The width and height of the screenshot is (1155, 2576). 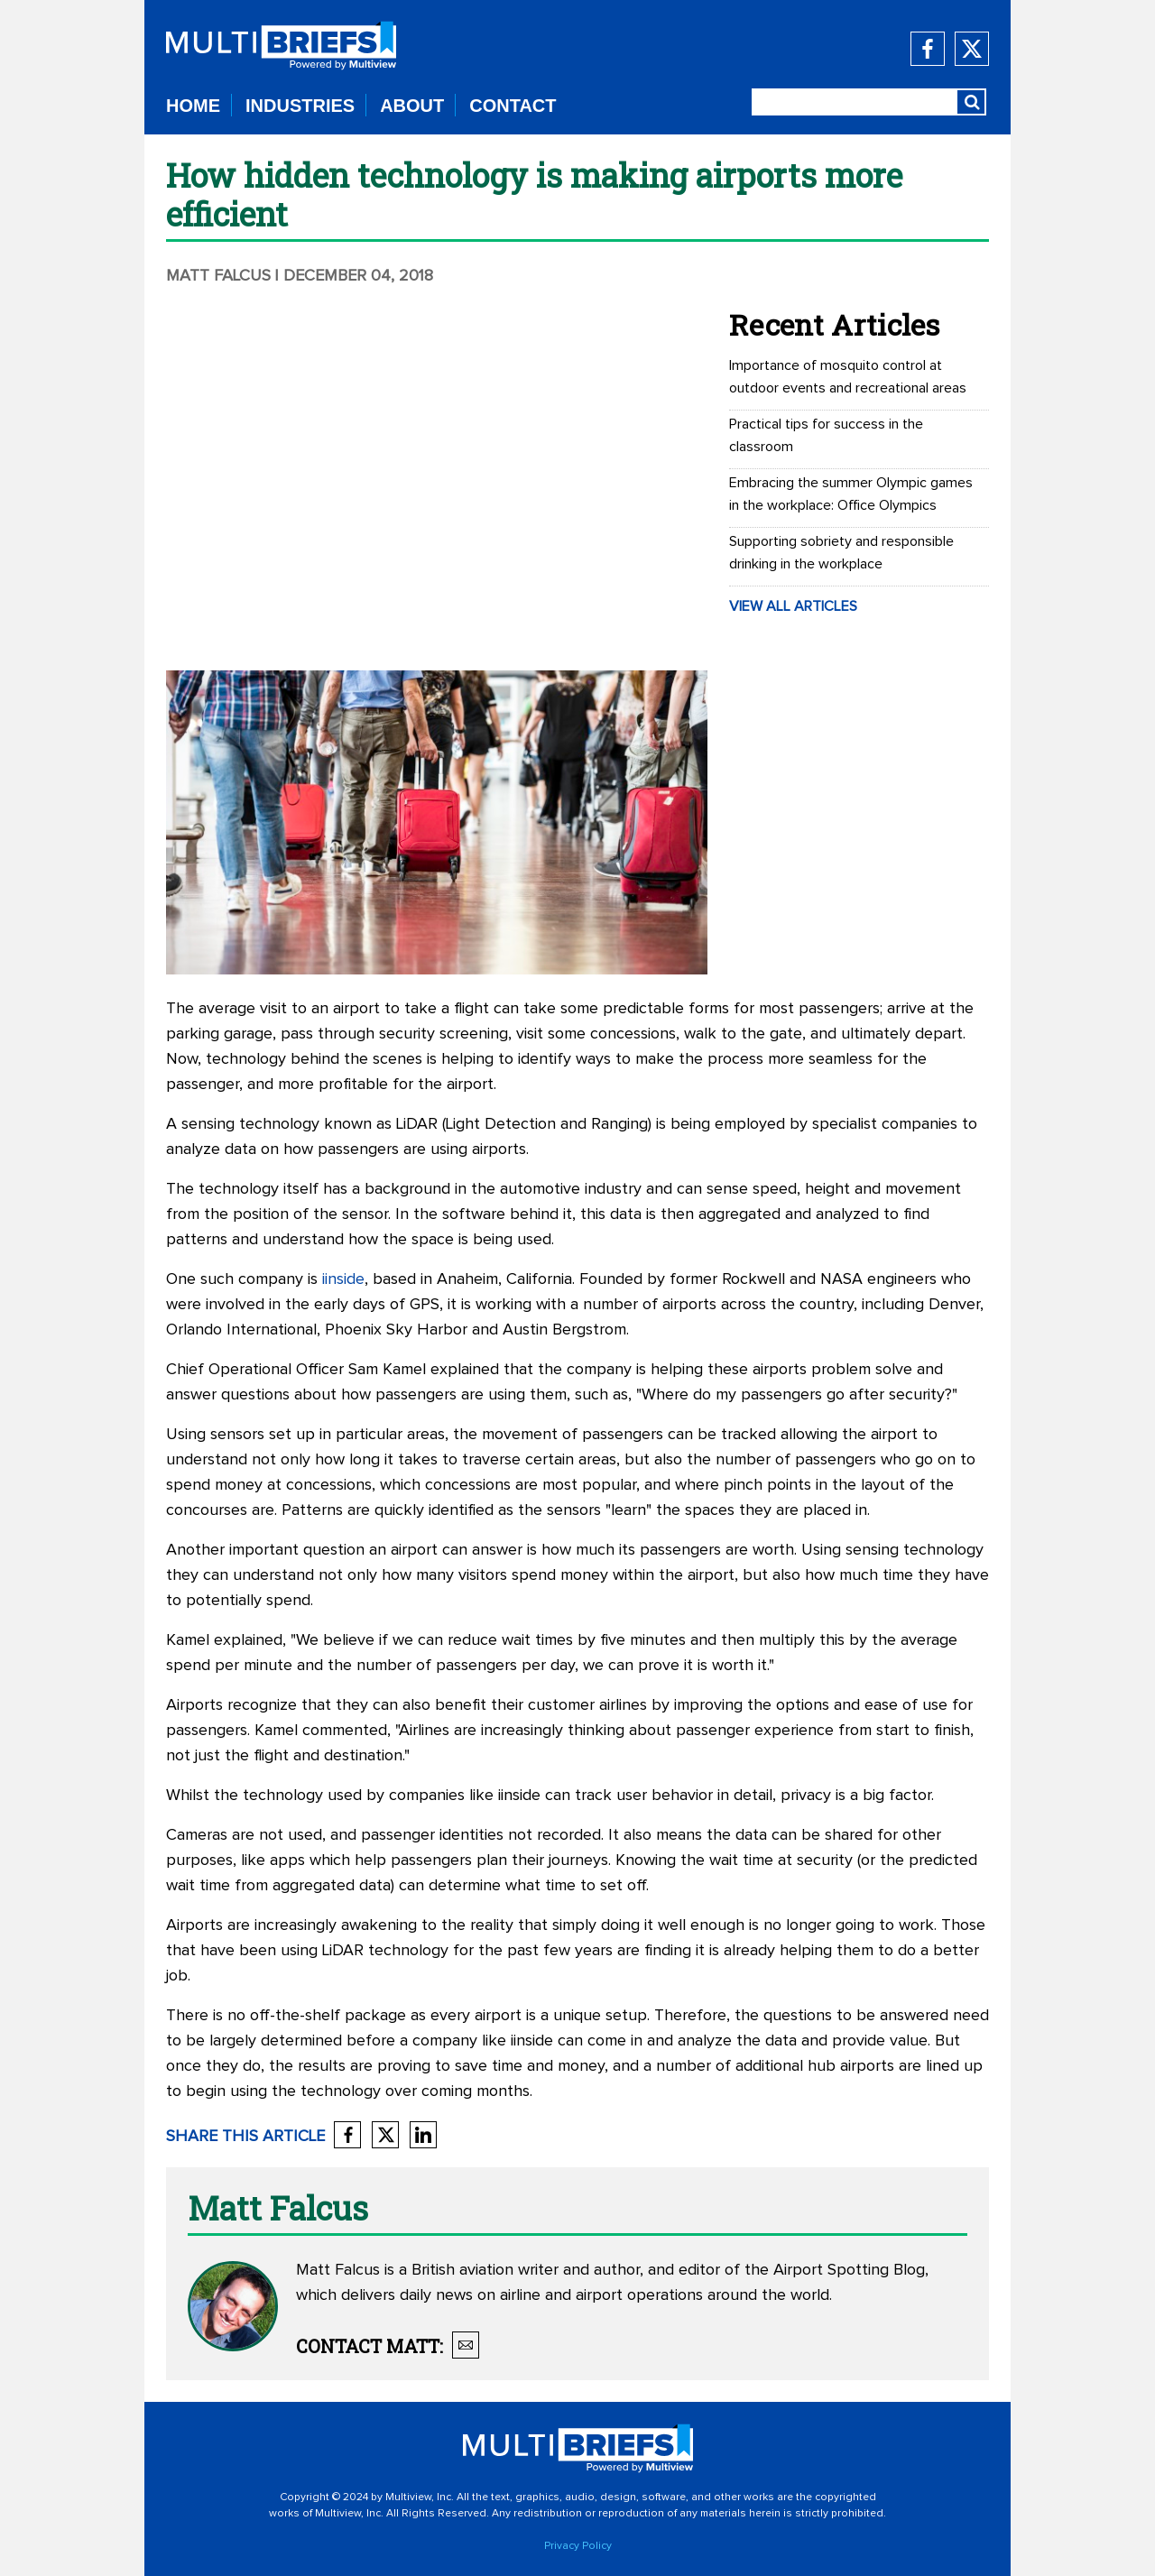 What do you see at coordinates (412, 105) in the screenshot?
I see `ABOUT` at bounding box center [412, 105].